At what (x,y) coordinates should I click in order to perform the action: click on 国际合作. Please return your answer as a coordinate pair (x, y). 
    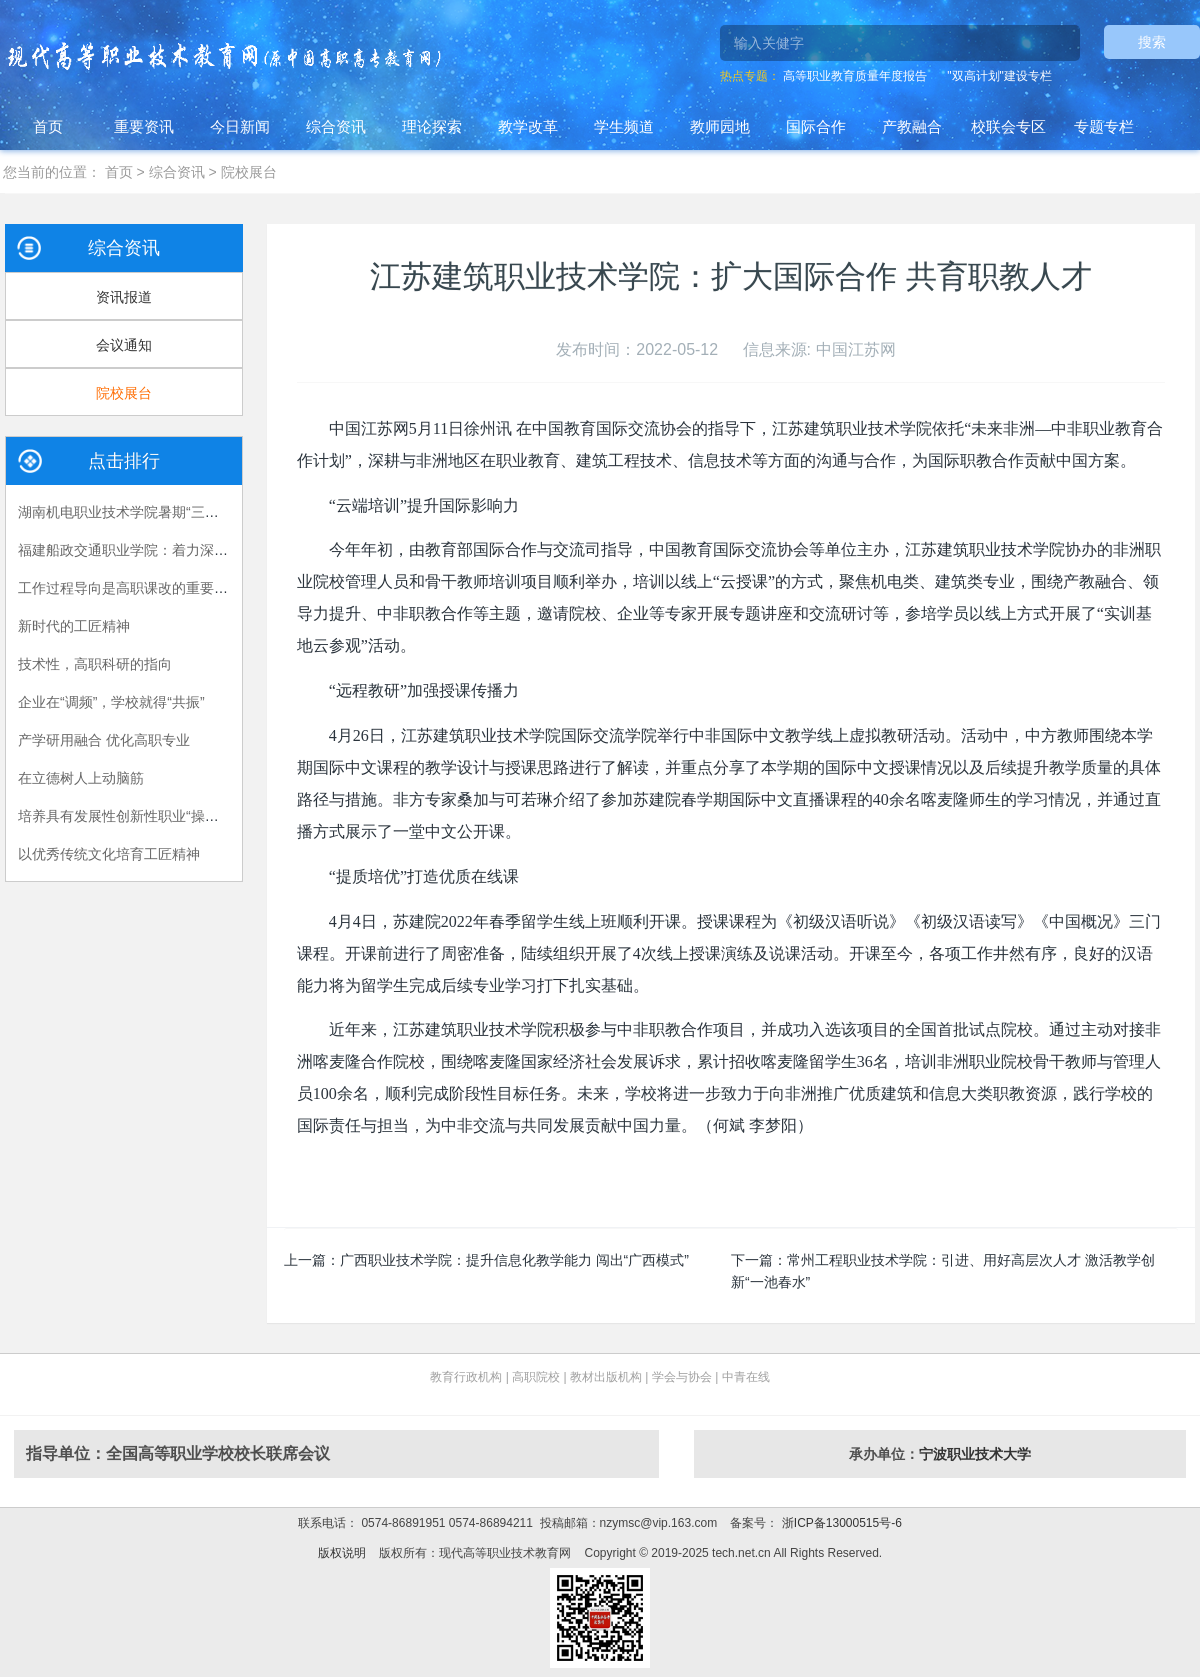
    Looking at the image, I should click on (816, 126).